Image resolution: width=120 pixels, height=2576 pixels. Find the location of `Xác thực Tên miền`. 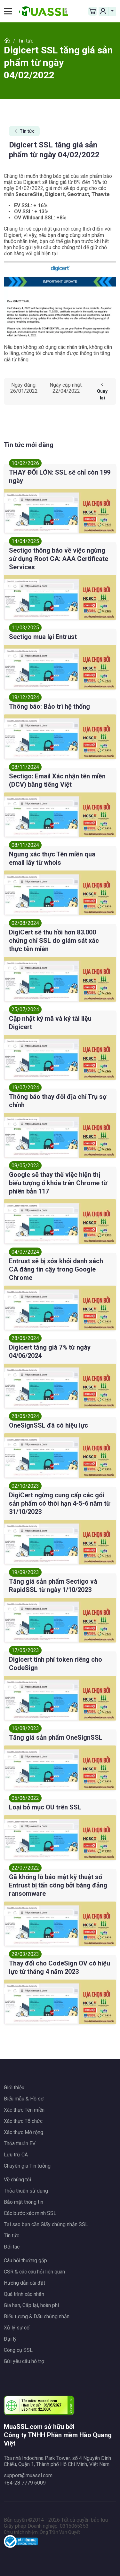

Xác thực Tên miền is located at coordinates (24, 2110).